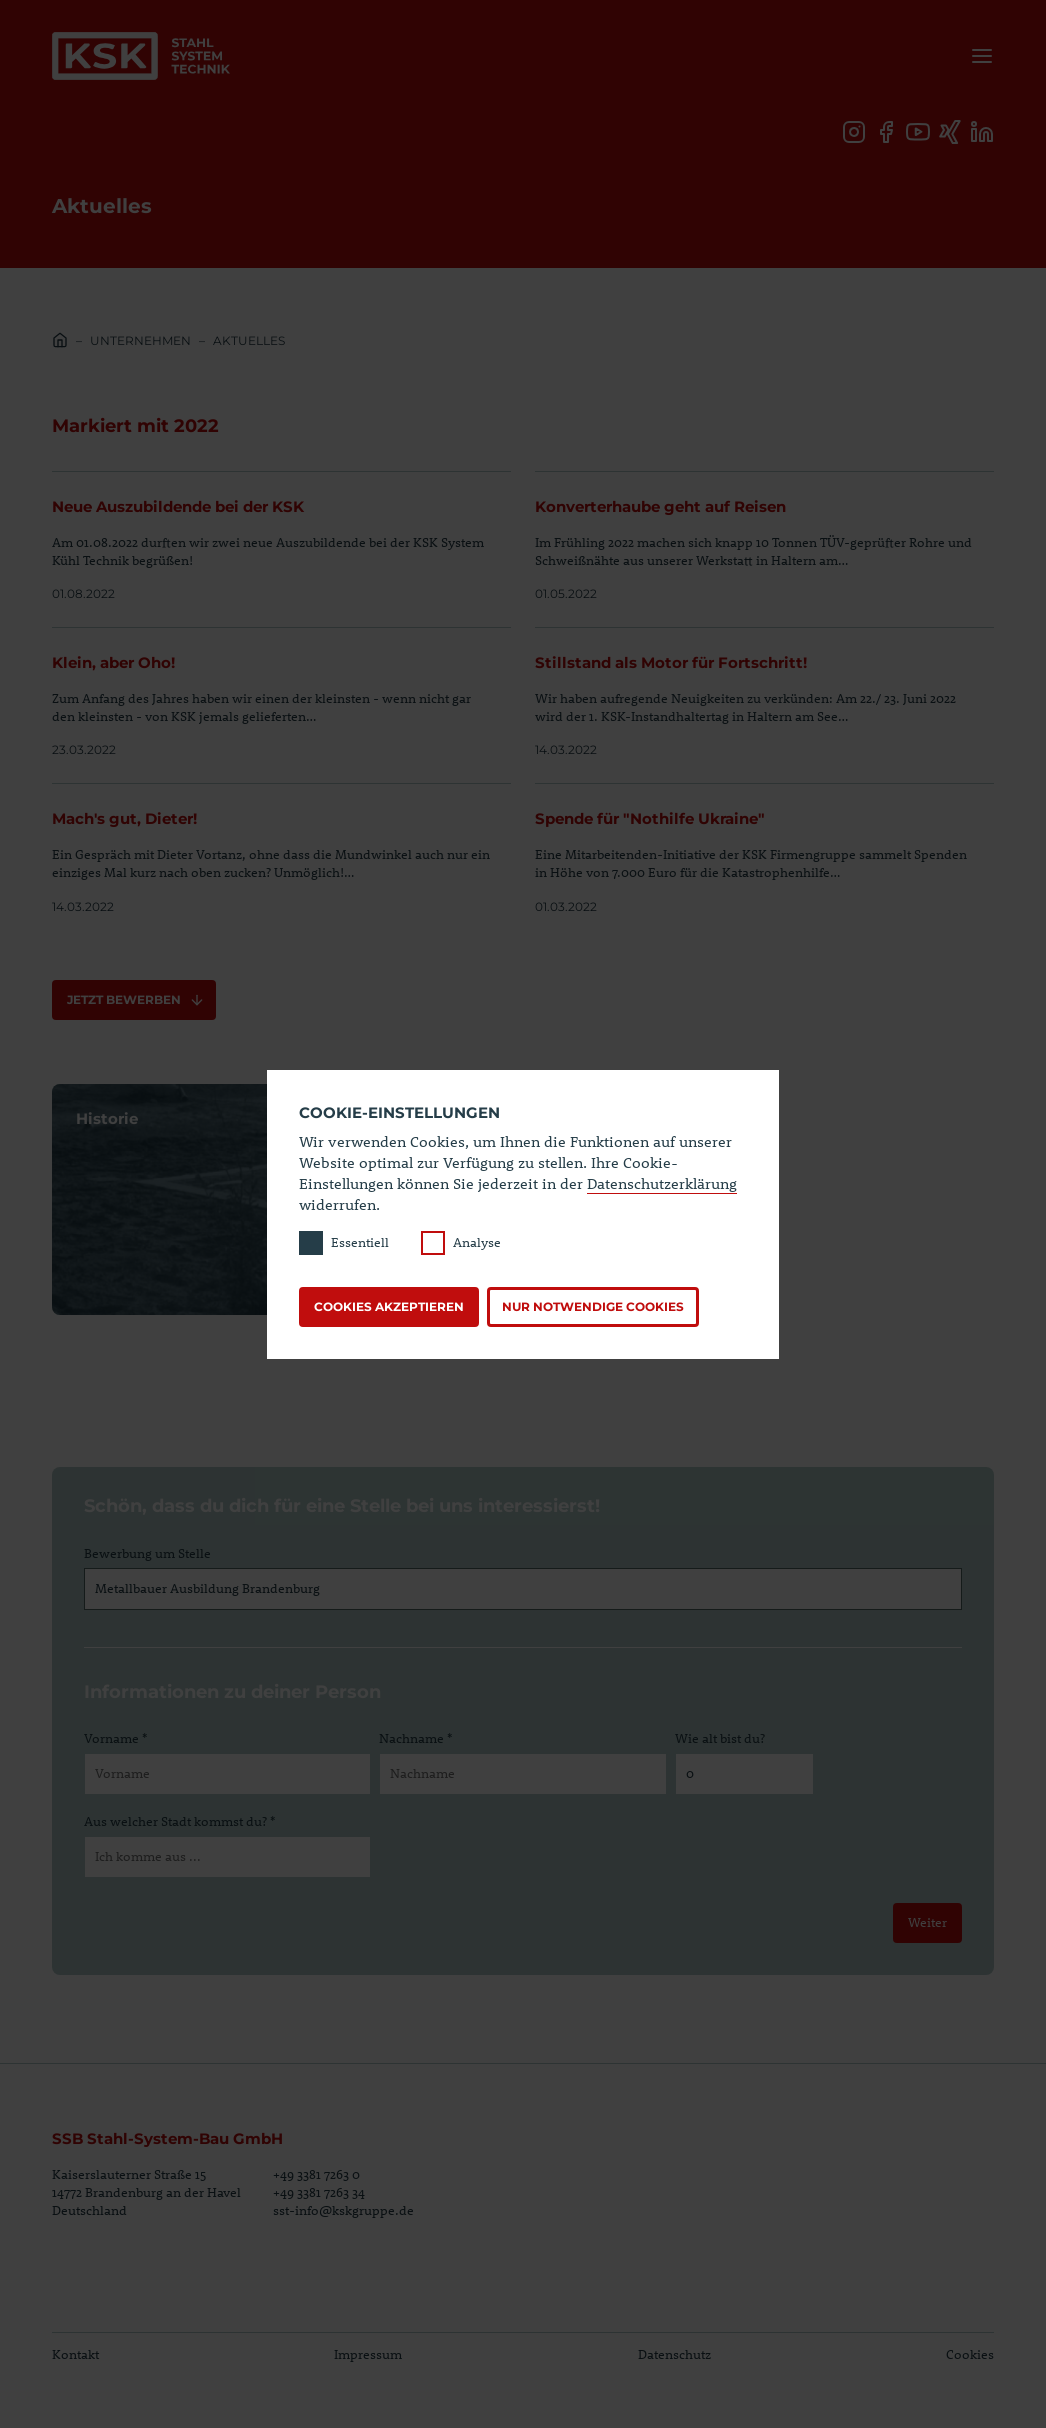 This screenshot has height=2428, width=1046. I want to click on Aktuelles, so click(249, 340).